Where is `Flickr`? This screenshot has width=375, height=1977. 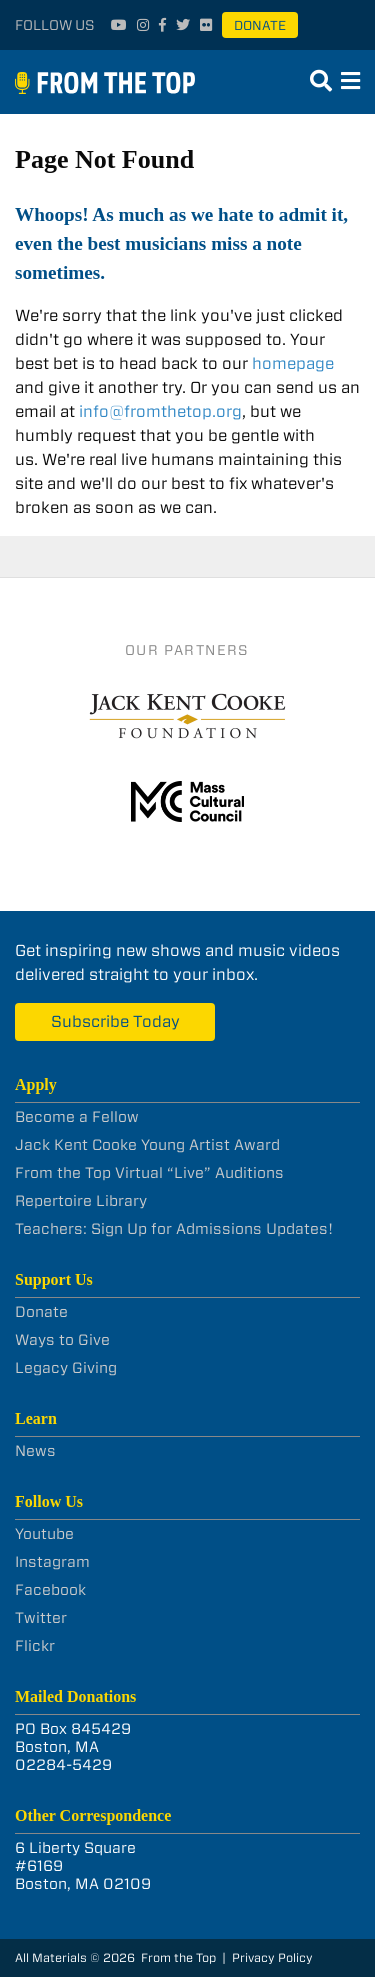
Flickr is located at coordinates (35, 1646).